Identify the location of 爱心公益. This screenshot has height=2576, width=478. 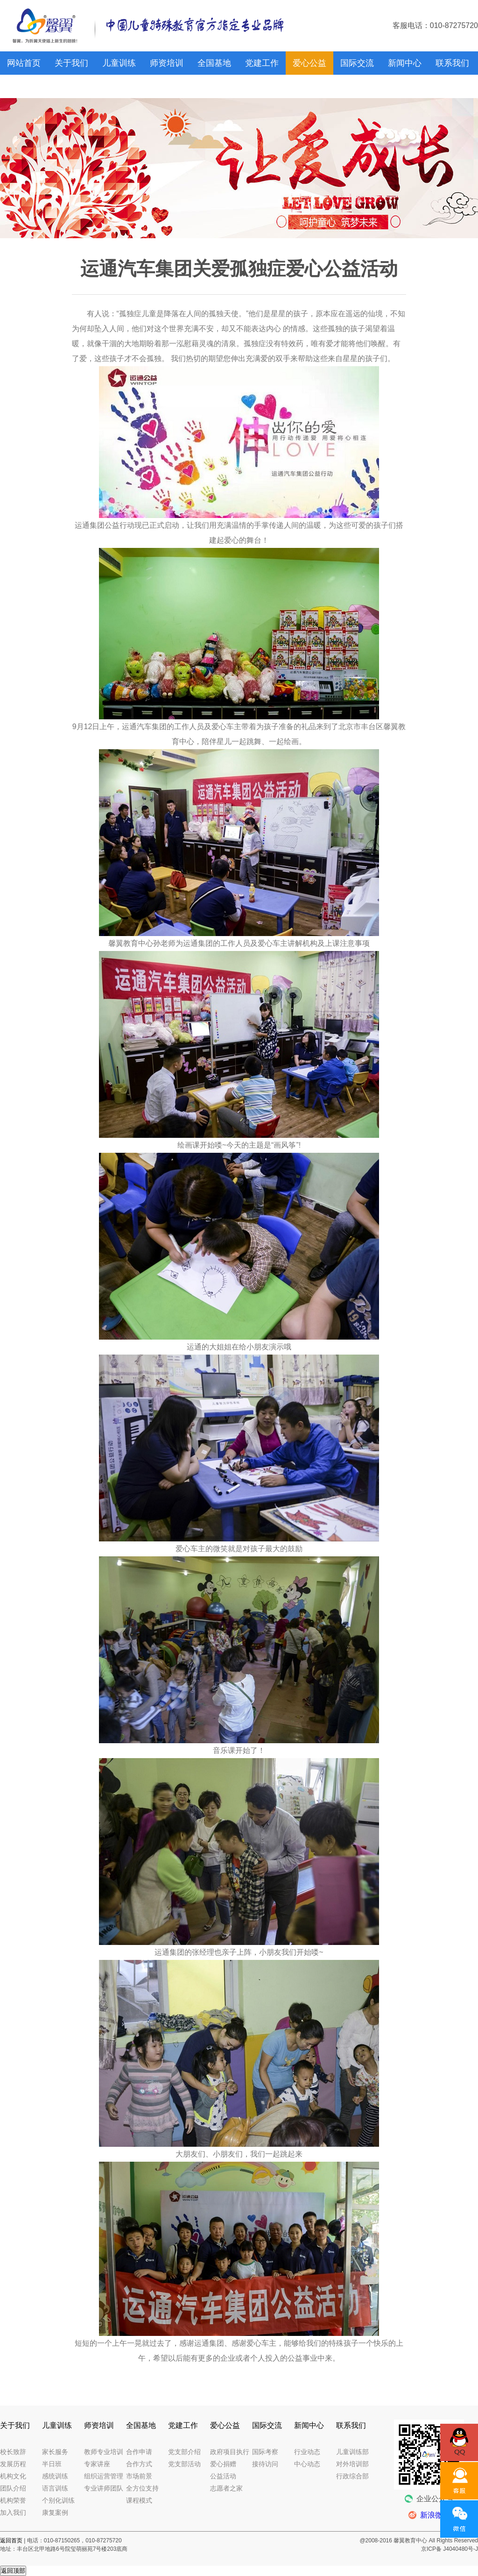
(309, 63).